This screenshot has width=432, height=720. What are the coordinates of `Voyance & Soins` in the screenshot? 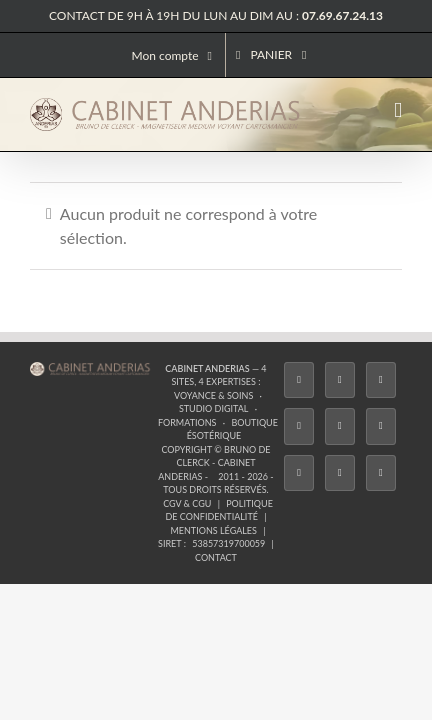 It's located at (268, 411).